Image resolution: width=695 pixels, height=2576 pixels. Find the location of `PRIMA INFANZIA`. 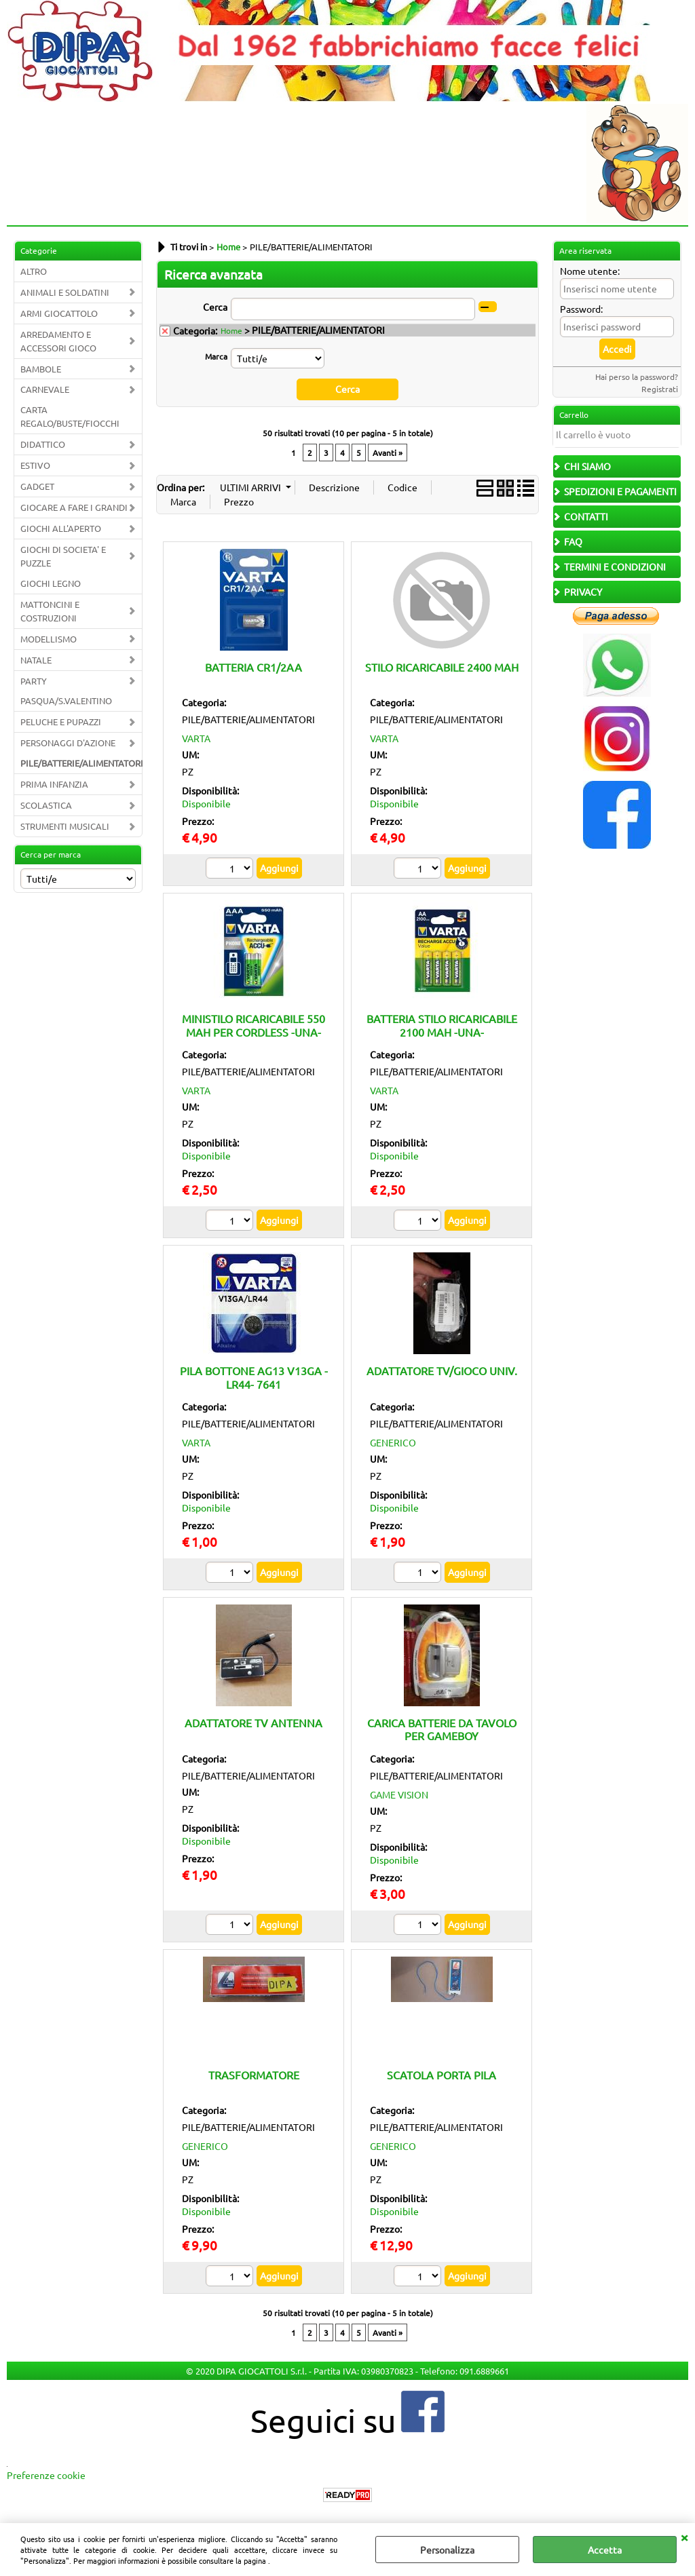

PRIMA INFANZIA is located at coordinates (54, 784).